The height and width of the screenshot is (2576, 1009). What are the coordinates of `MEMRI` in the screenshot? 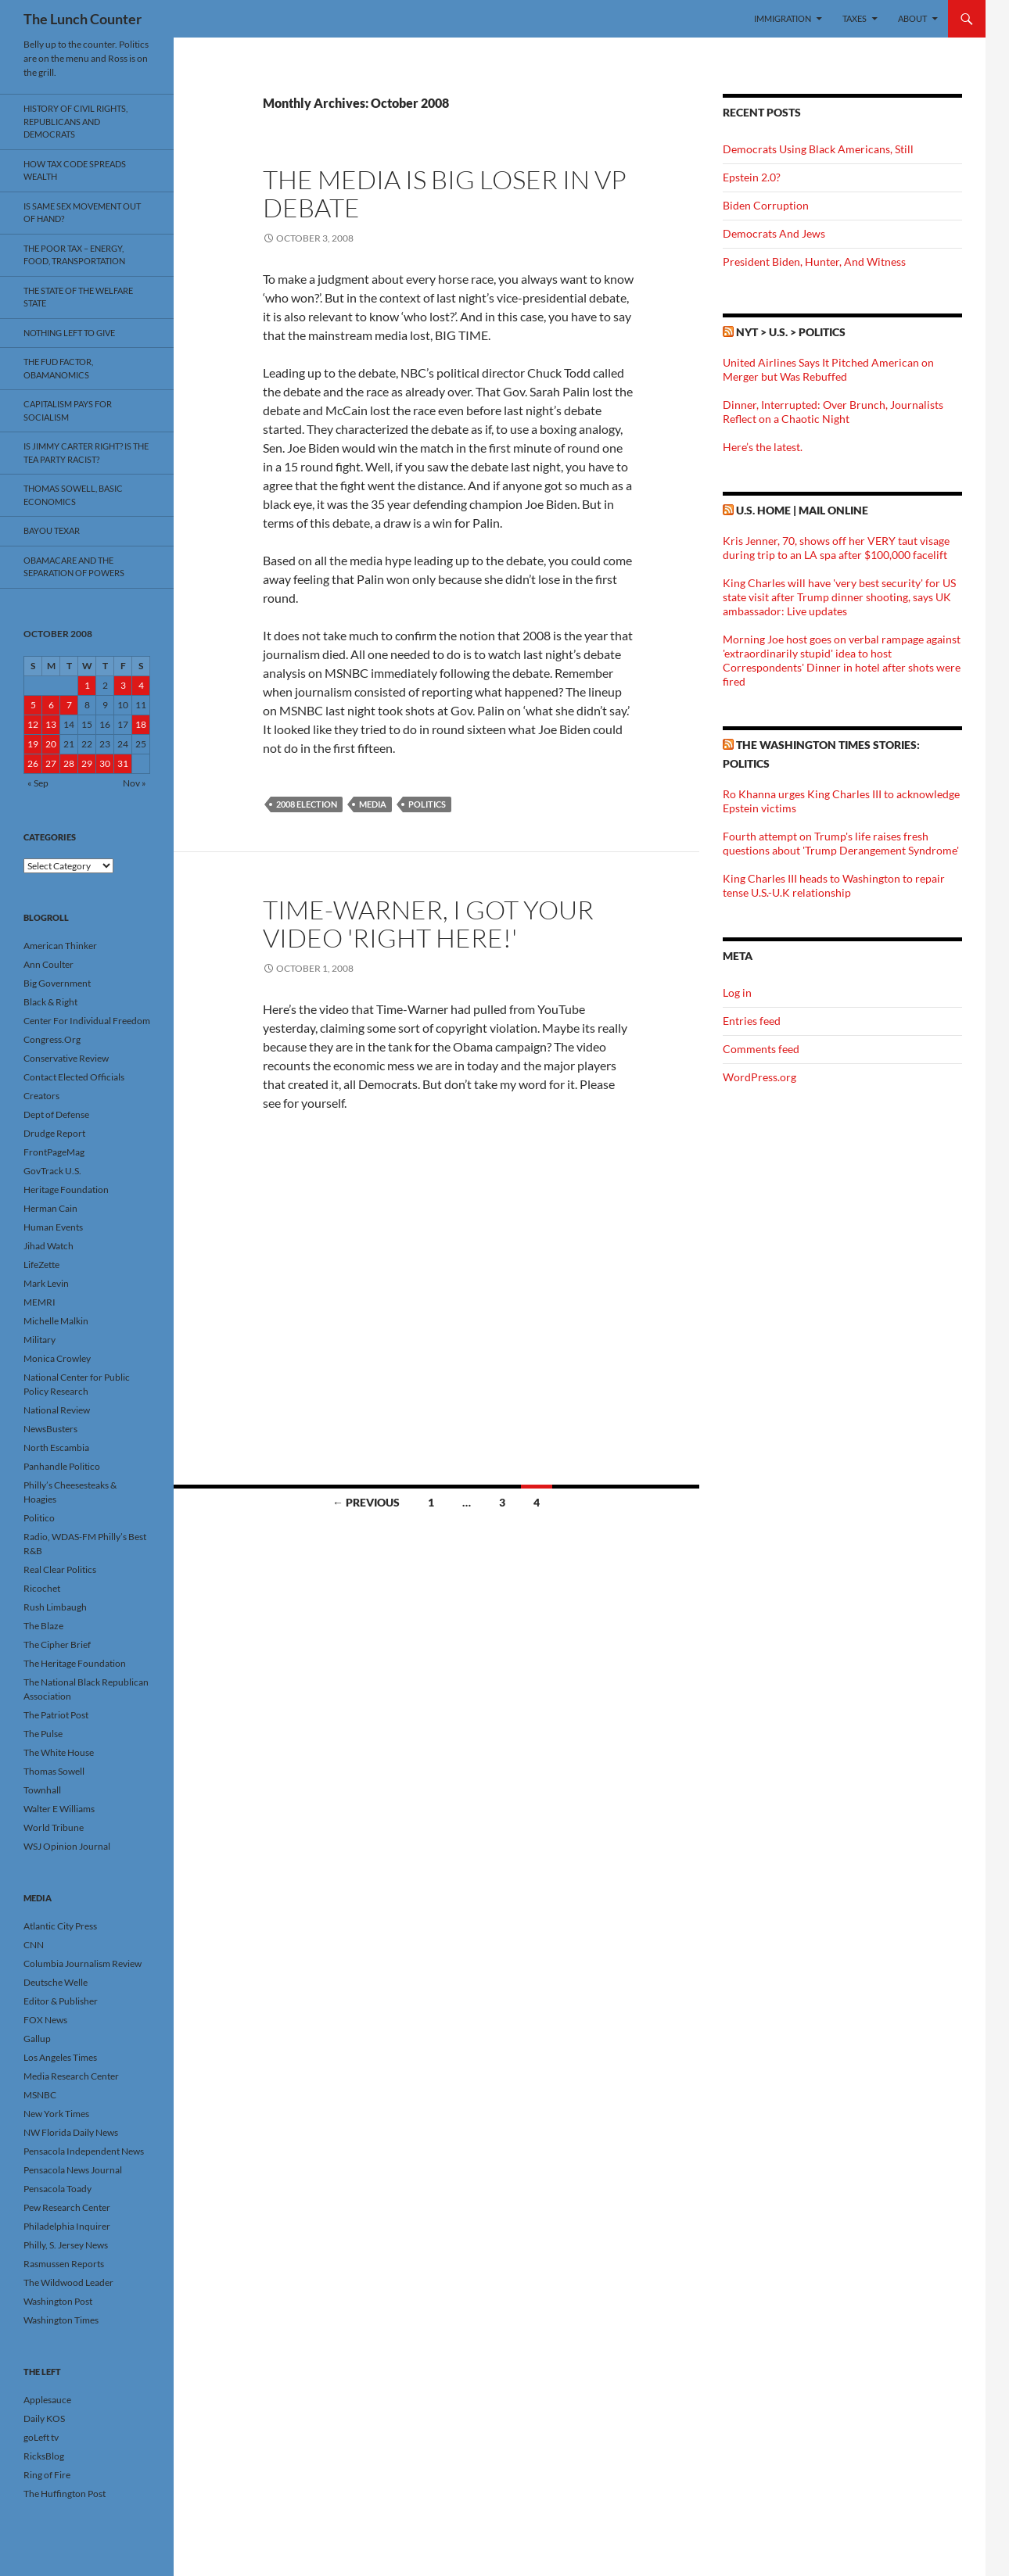 It's located at (39, 1302).